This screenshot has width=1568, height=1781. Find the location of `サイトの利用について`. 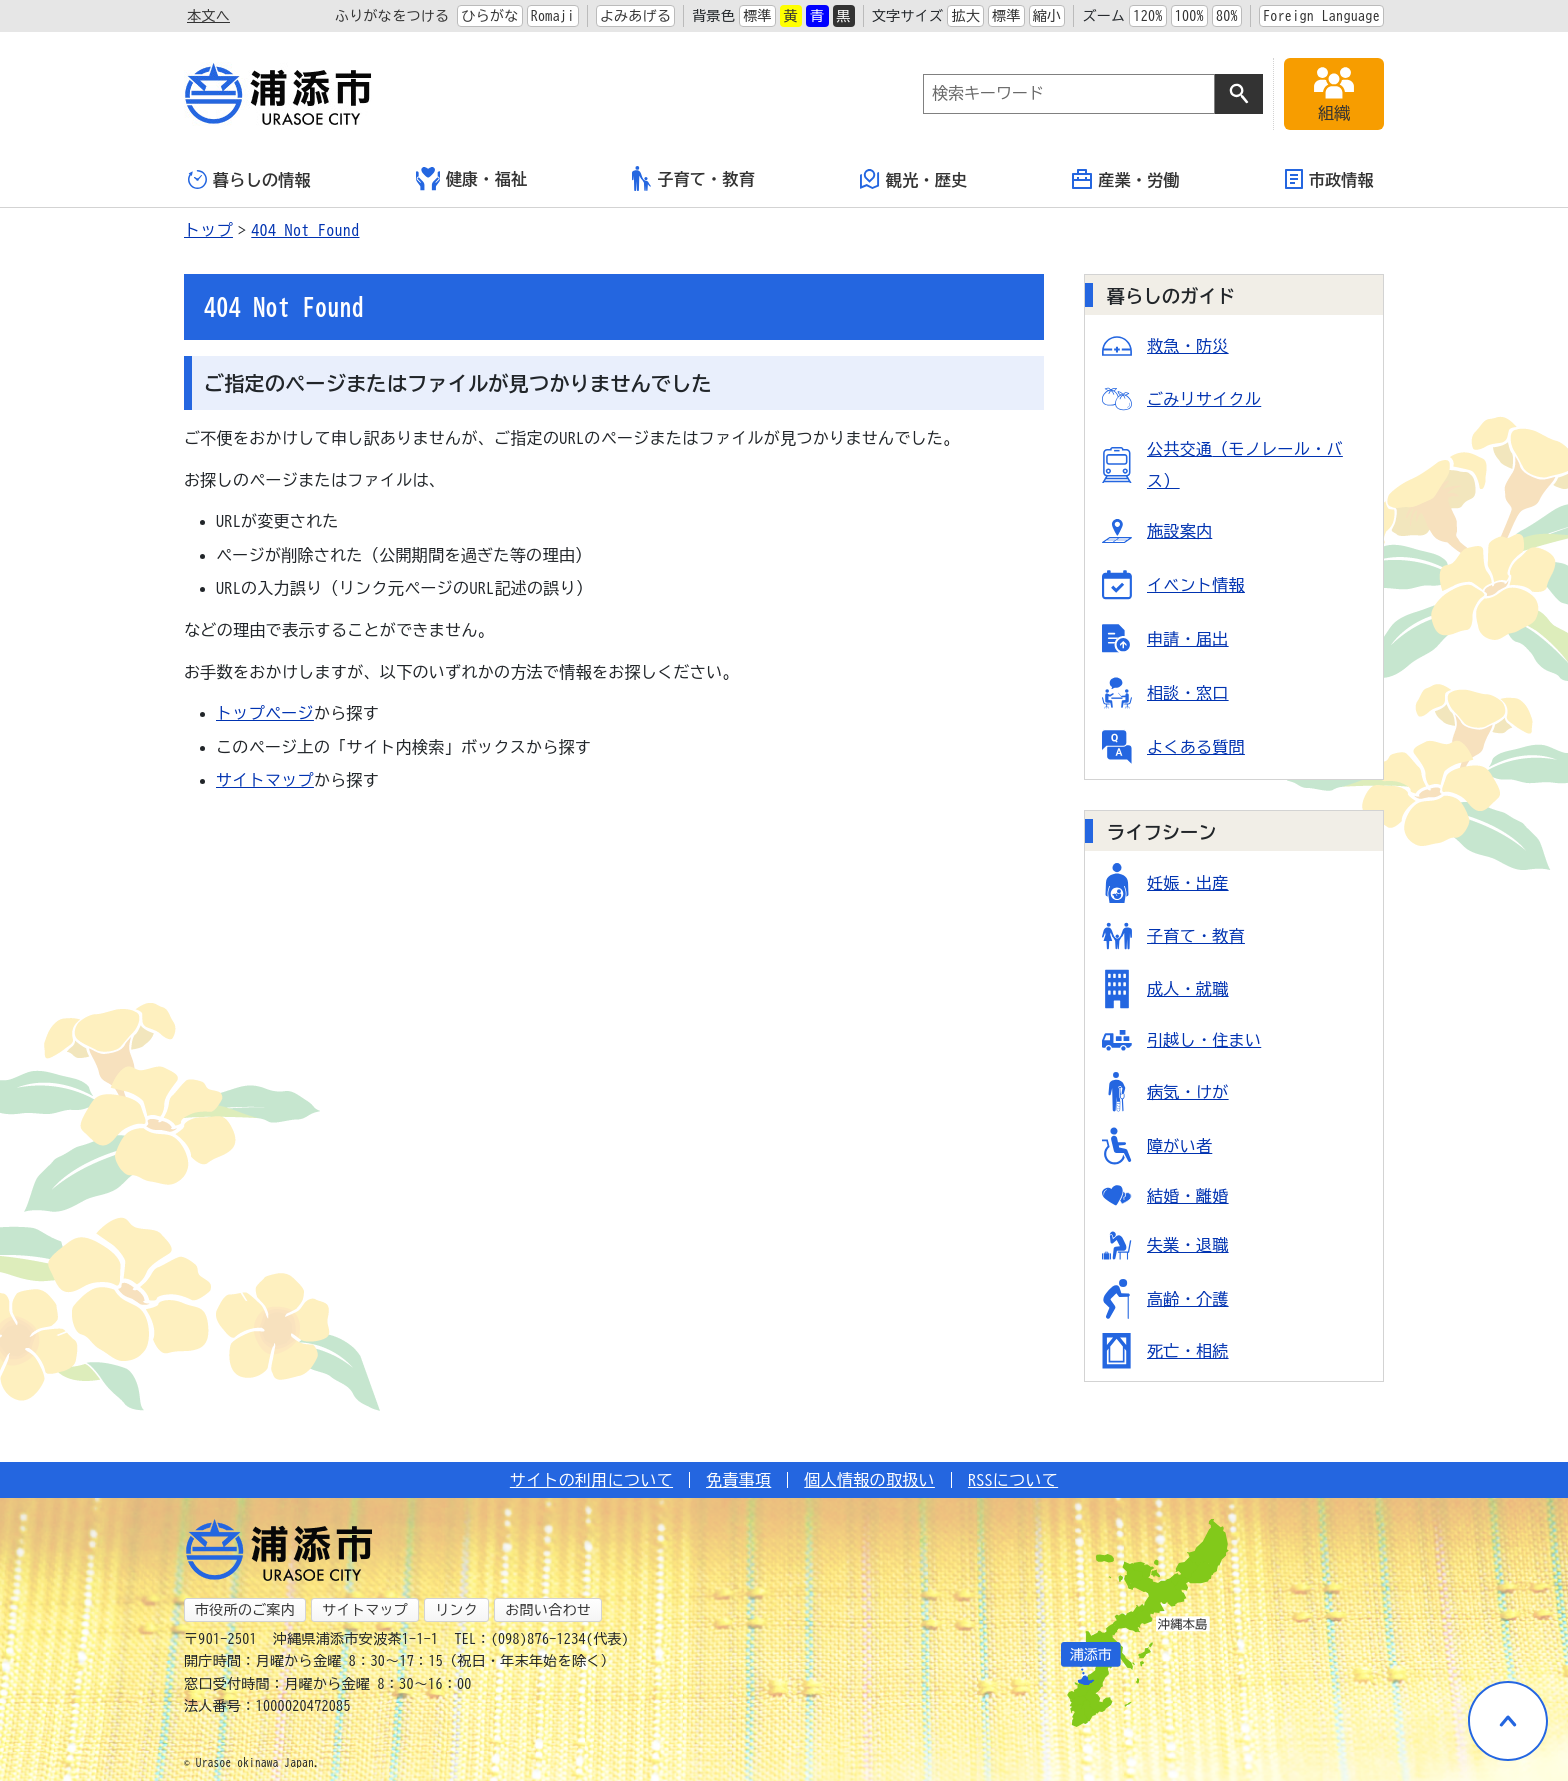

サイトの利用について is located at coordinates (591, 1480).